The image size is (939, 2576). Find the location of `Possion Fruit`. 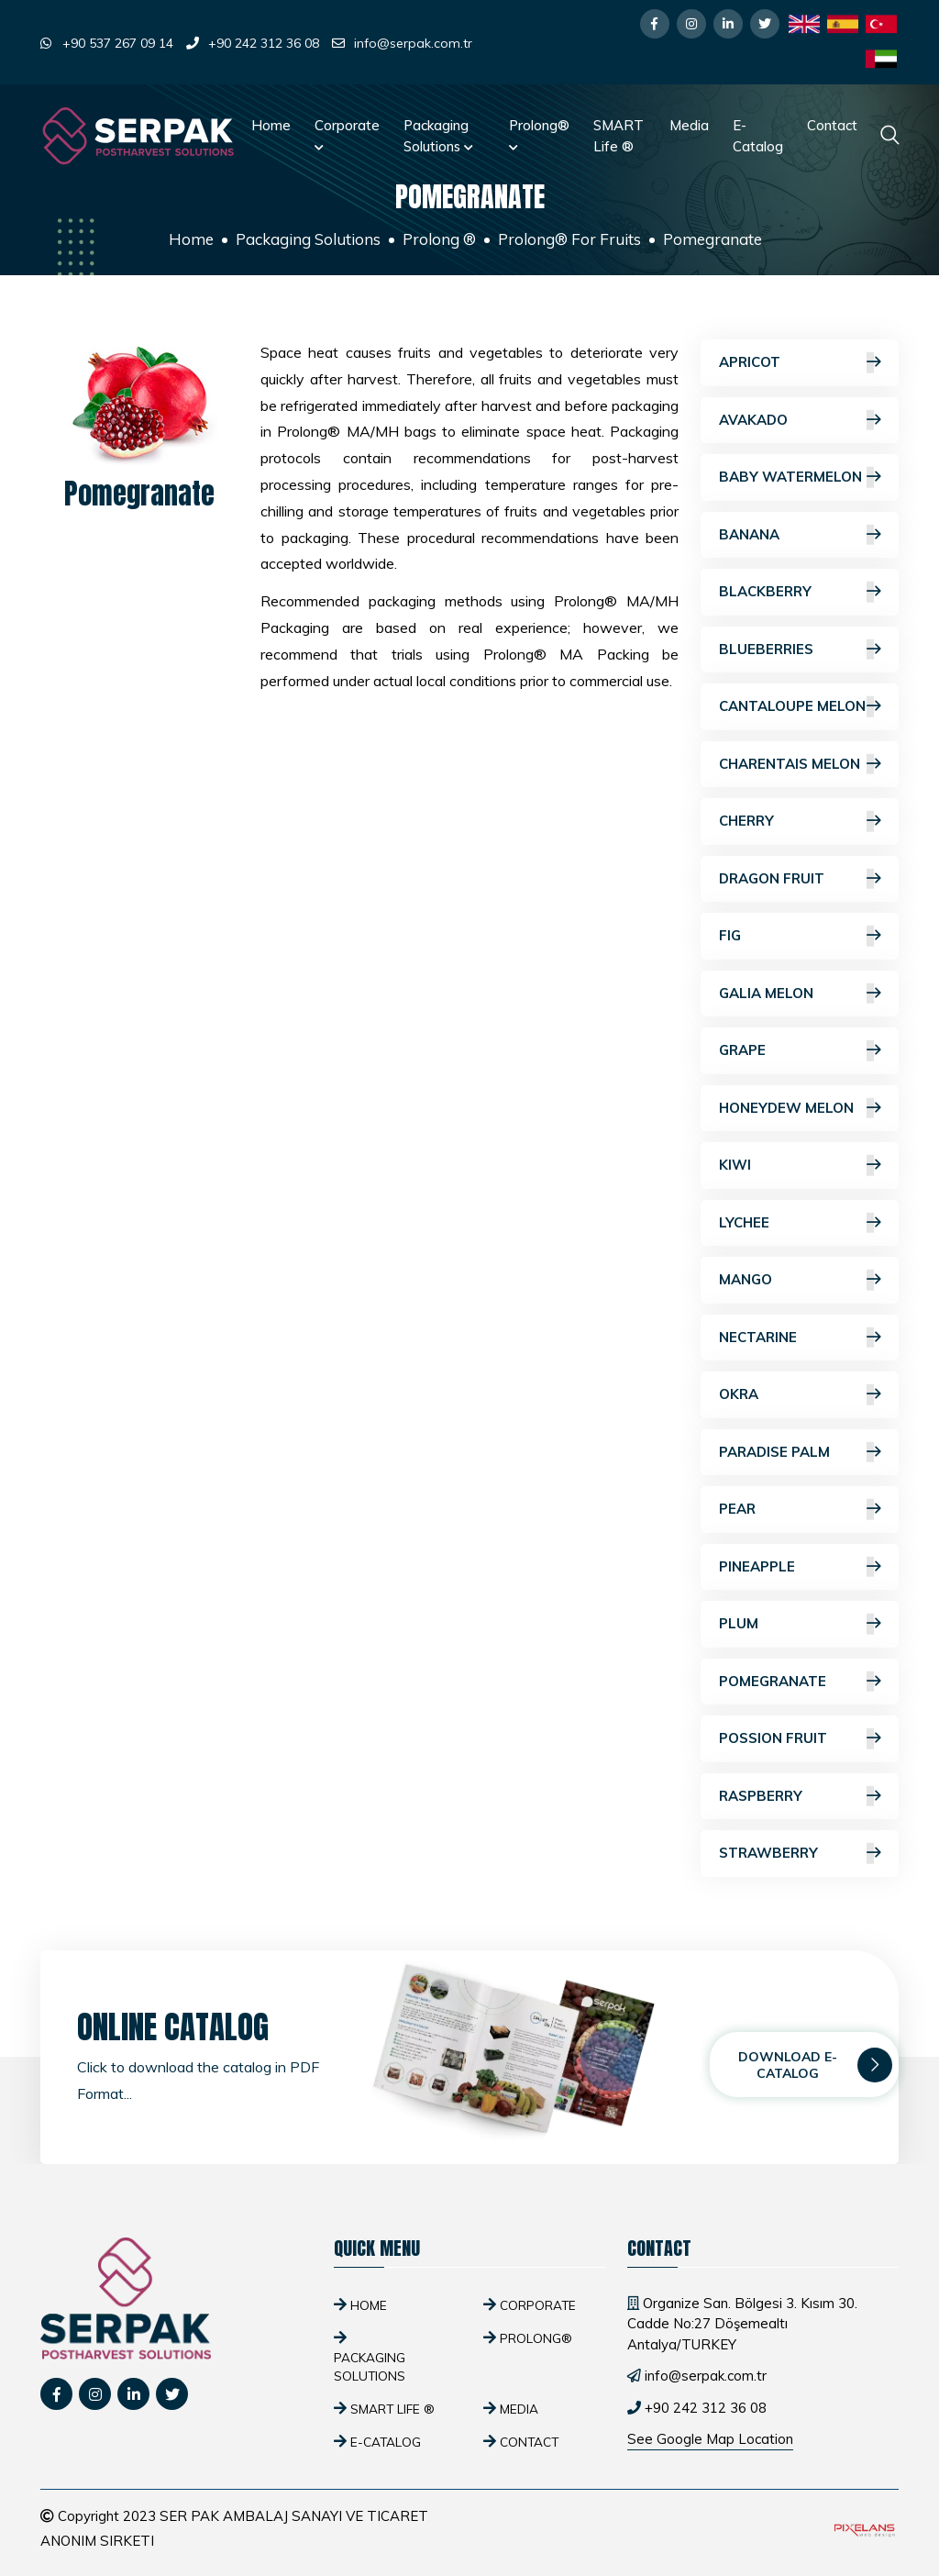

Possion Fruit is located at coordinates (799, 1738).